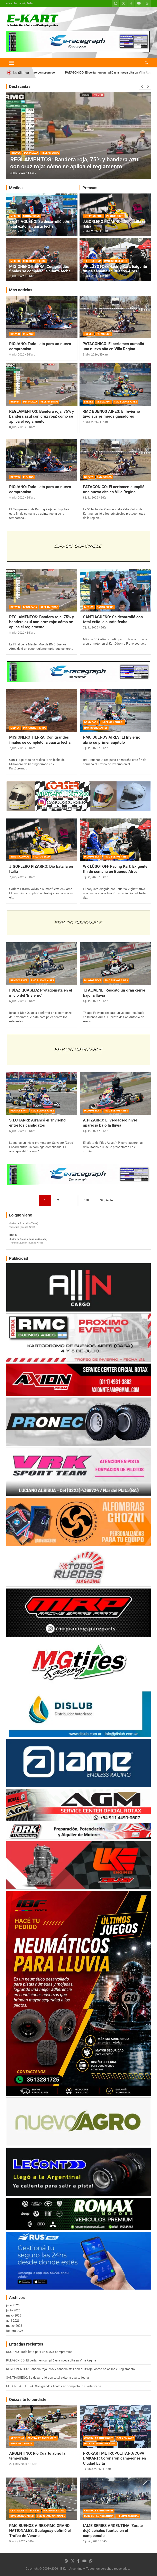  Describe the element at coordinates (39, 224) in the screenshot. I see `SANTIAGUEÑO: Se desarrolló con total éxito la cuarta fecha` at that location.